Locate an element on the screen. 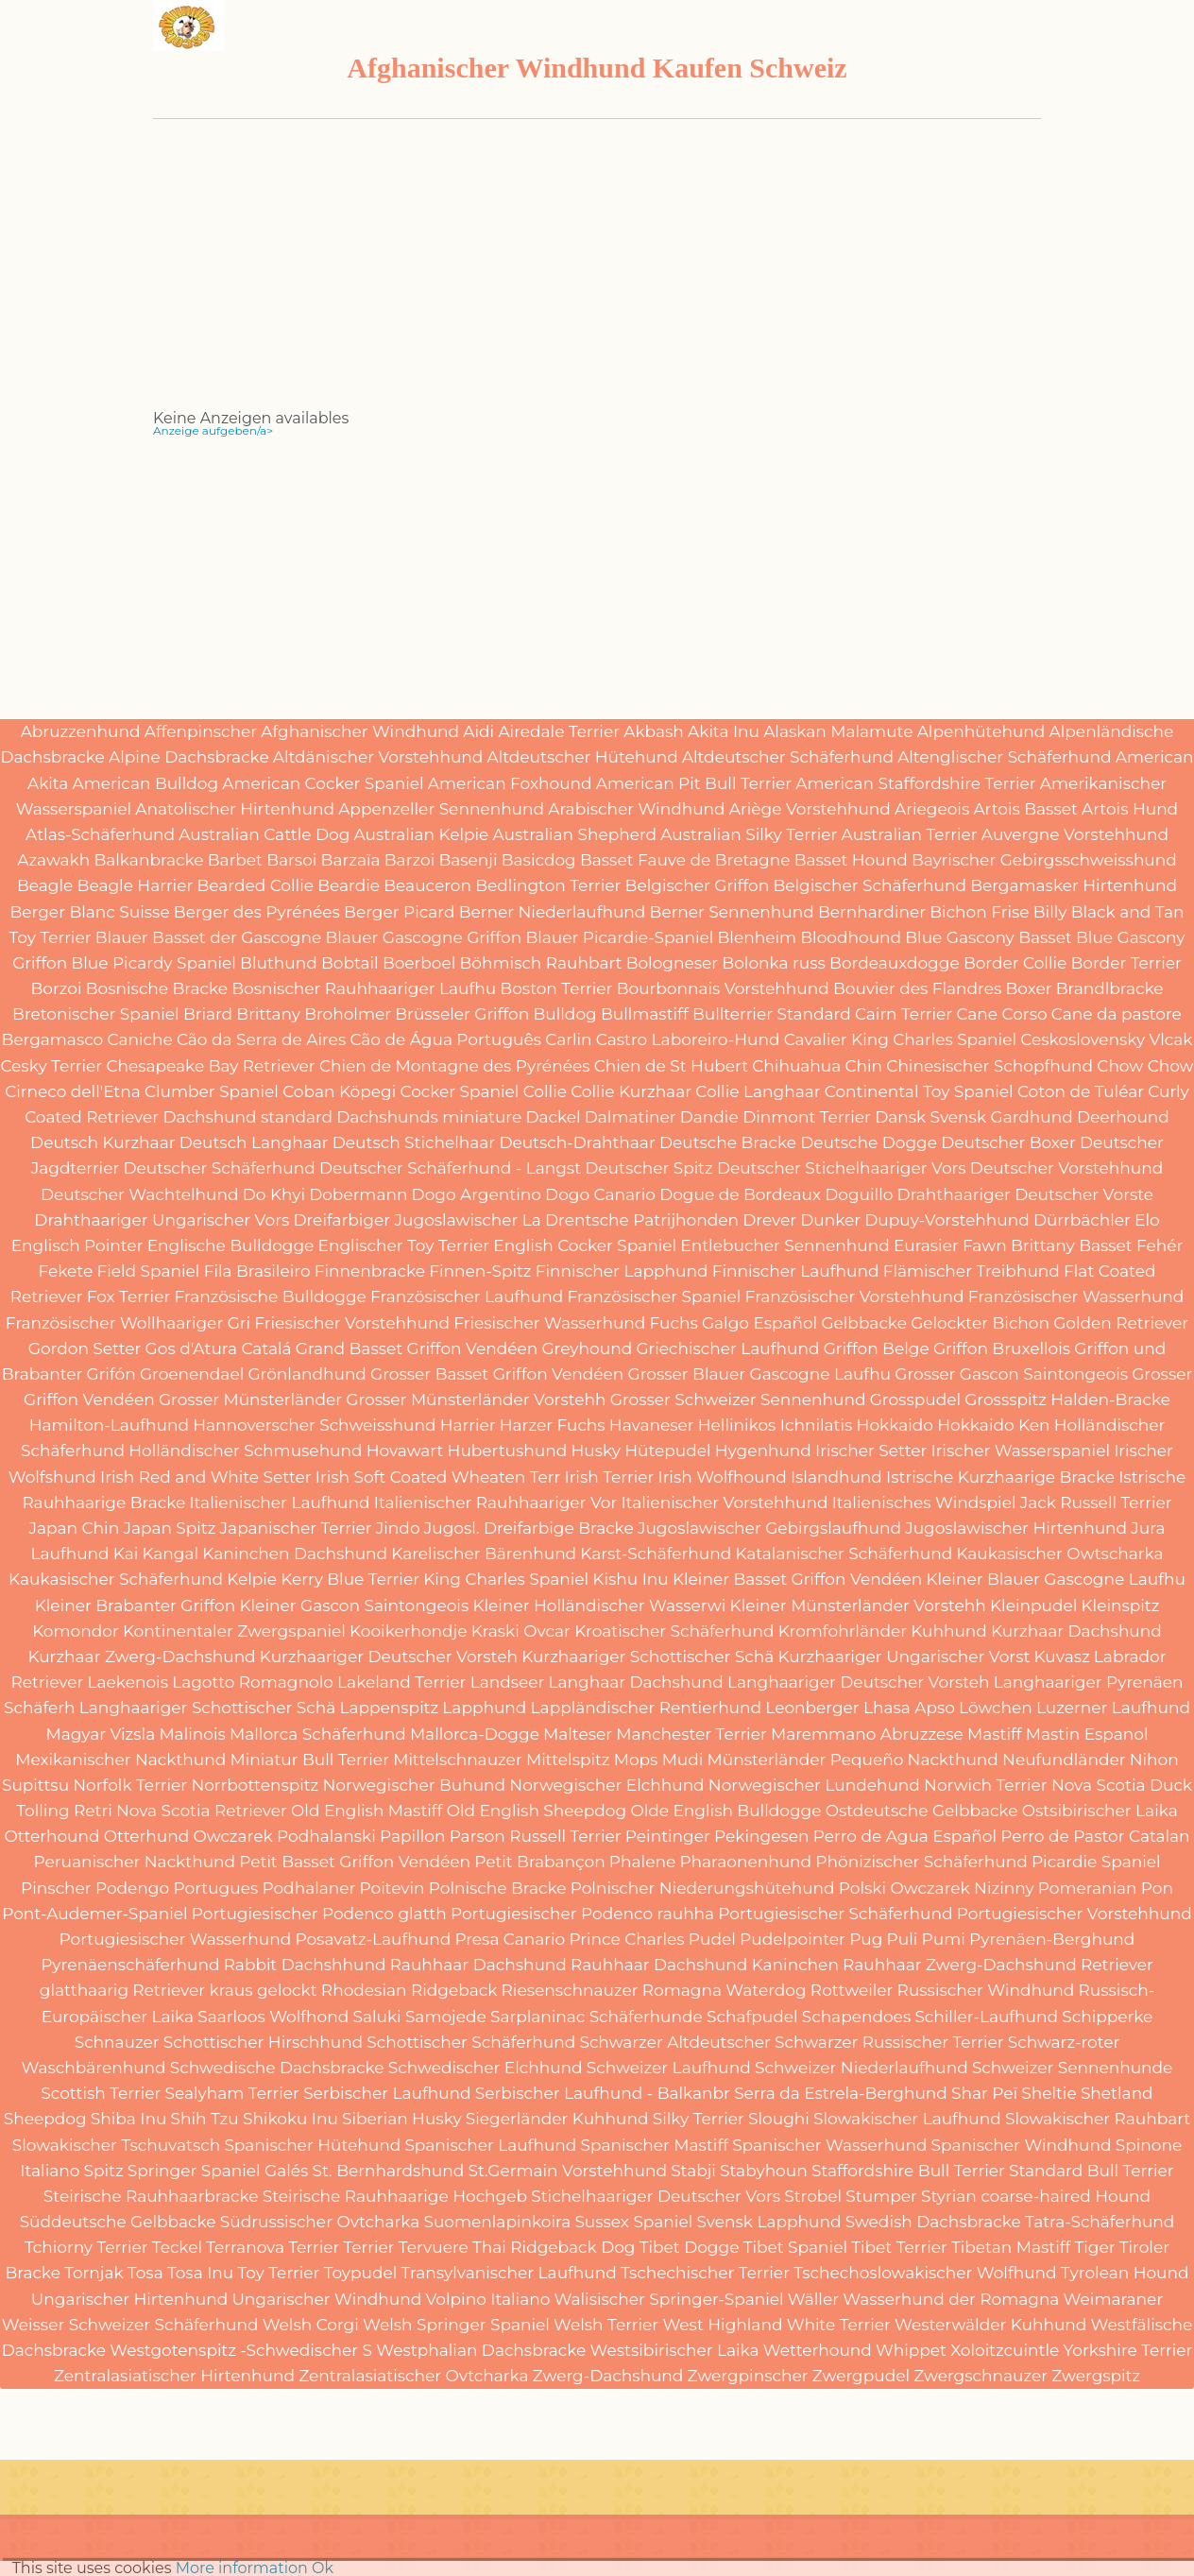  Bosnische Bracke is located at coordinates (157, 988).